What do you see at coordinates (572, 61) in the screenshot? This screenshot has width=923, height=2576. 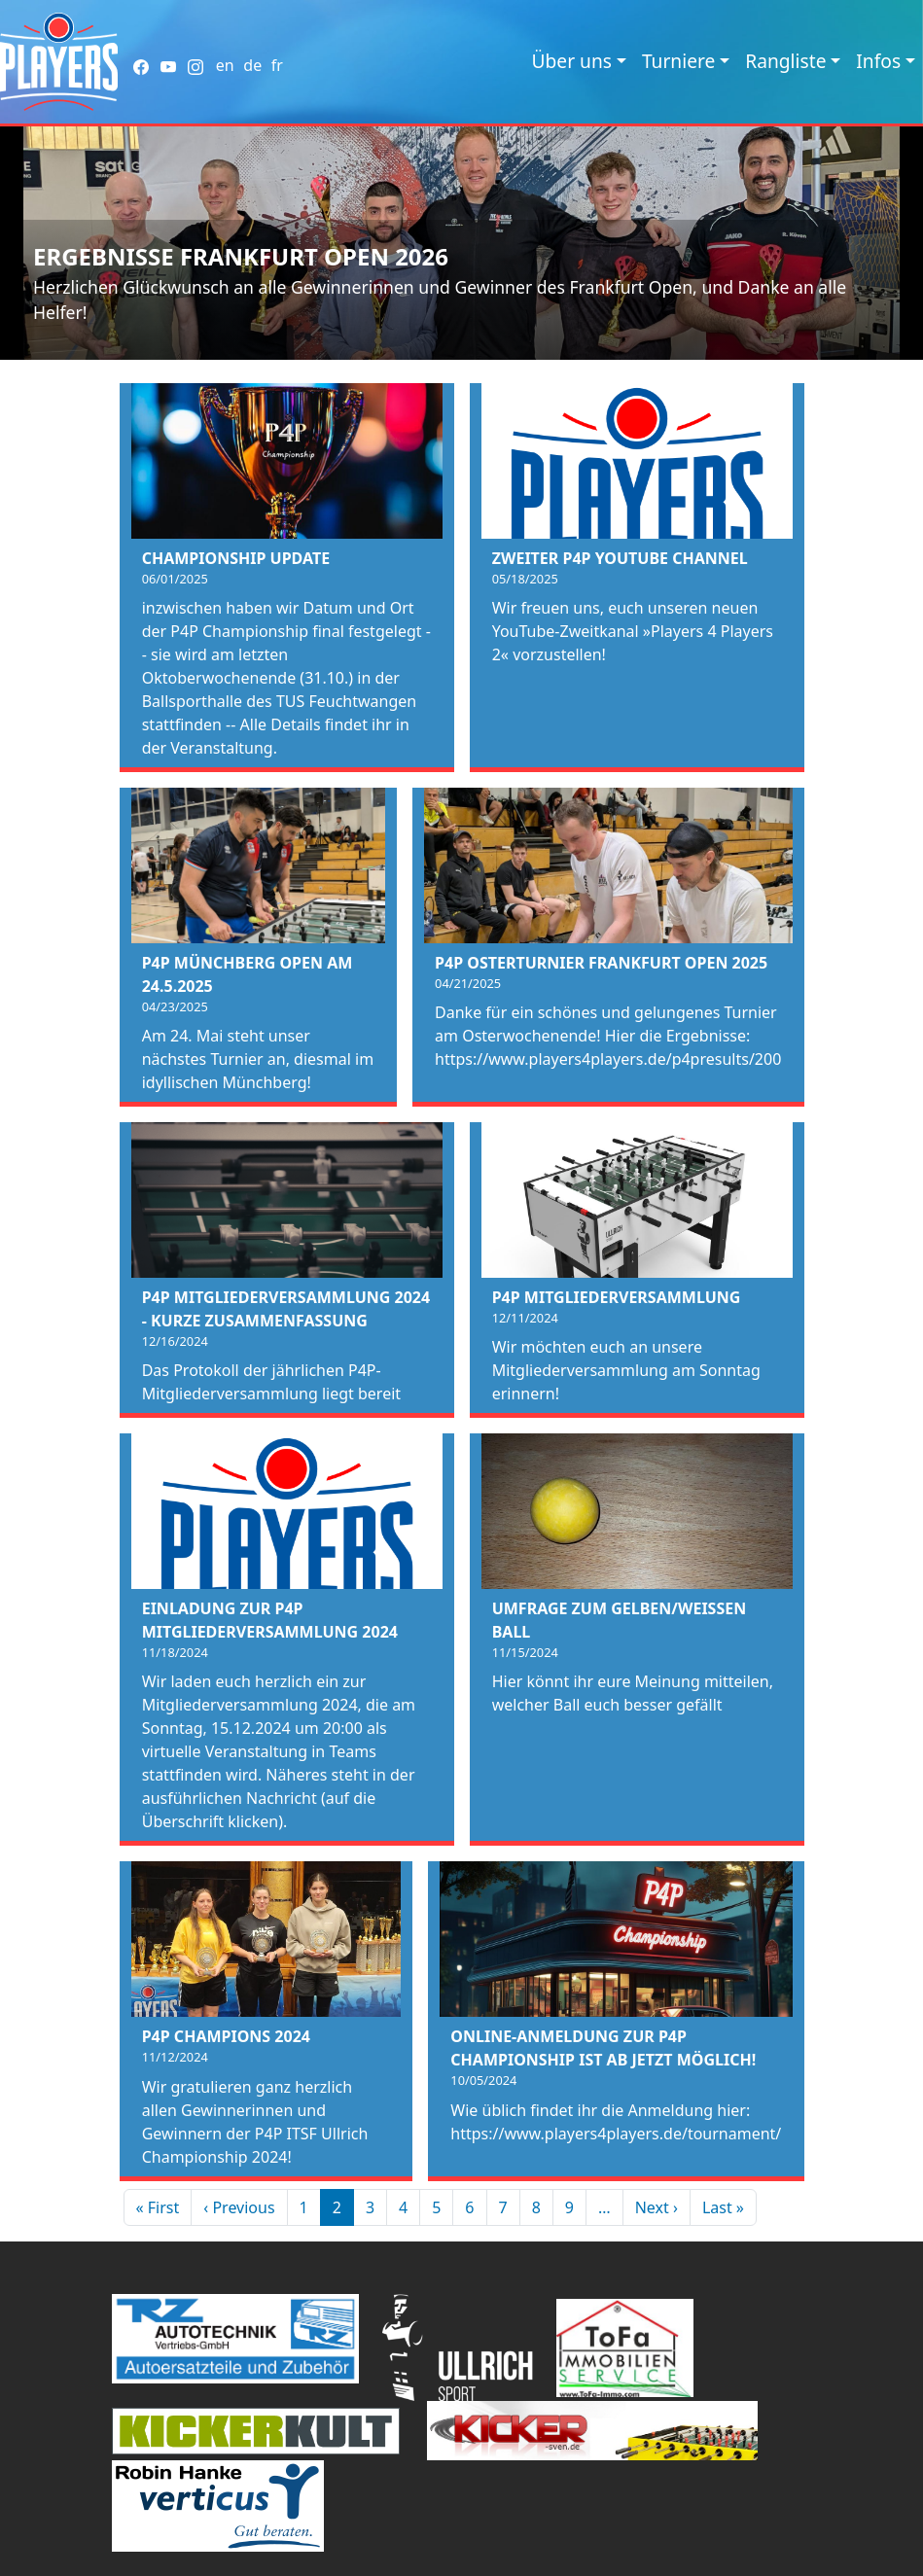 I see `Über uns` at bounding box center [572, 61].